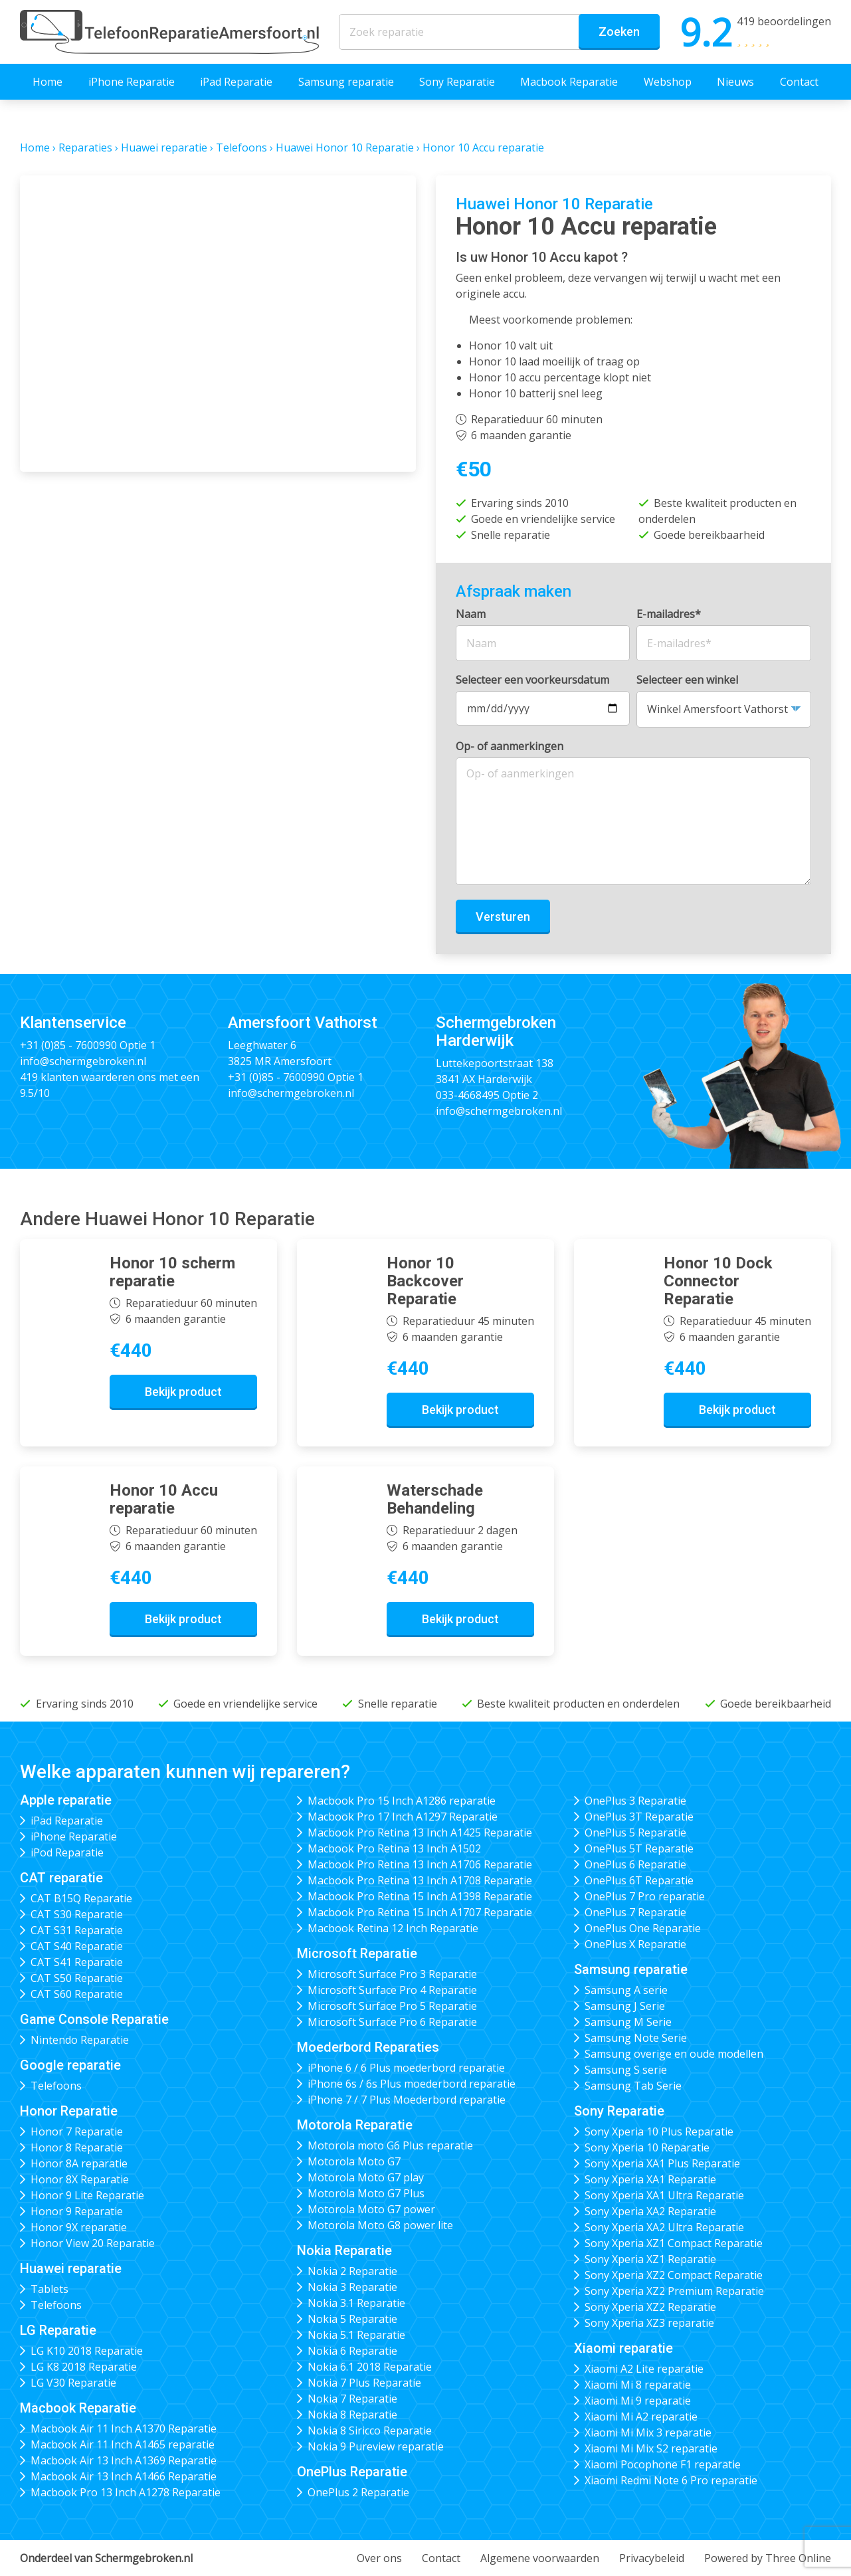  What do you see at coordinates (352, 2398) in the screenshot?
I see `Nokia 7 Reparatie` at bounding box center [352, 2398].